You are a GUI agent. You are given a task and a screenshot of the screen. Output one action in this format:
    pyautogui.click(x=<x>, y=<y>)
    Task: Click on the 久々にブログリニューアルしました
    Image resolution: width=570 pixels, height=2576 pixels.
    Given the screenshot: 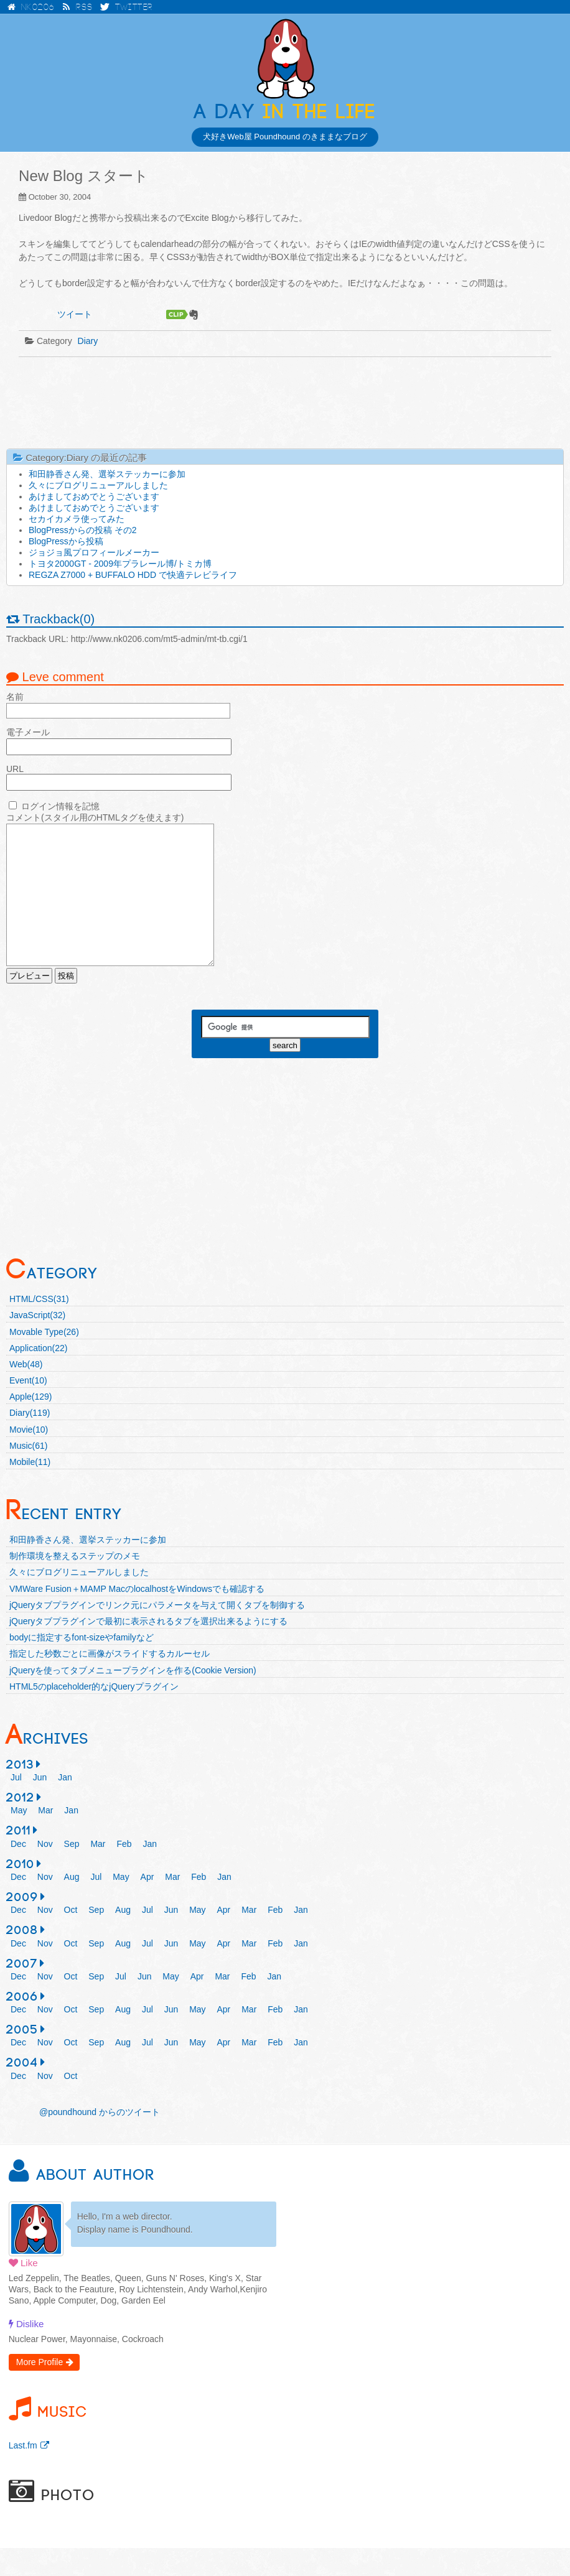 What is the action you would take?
    pyautogui.click(x=98, y=485)
    